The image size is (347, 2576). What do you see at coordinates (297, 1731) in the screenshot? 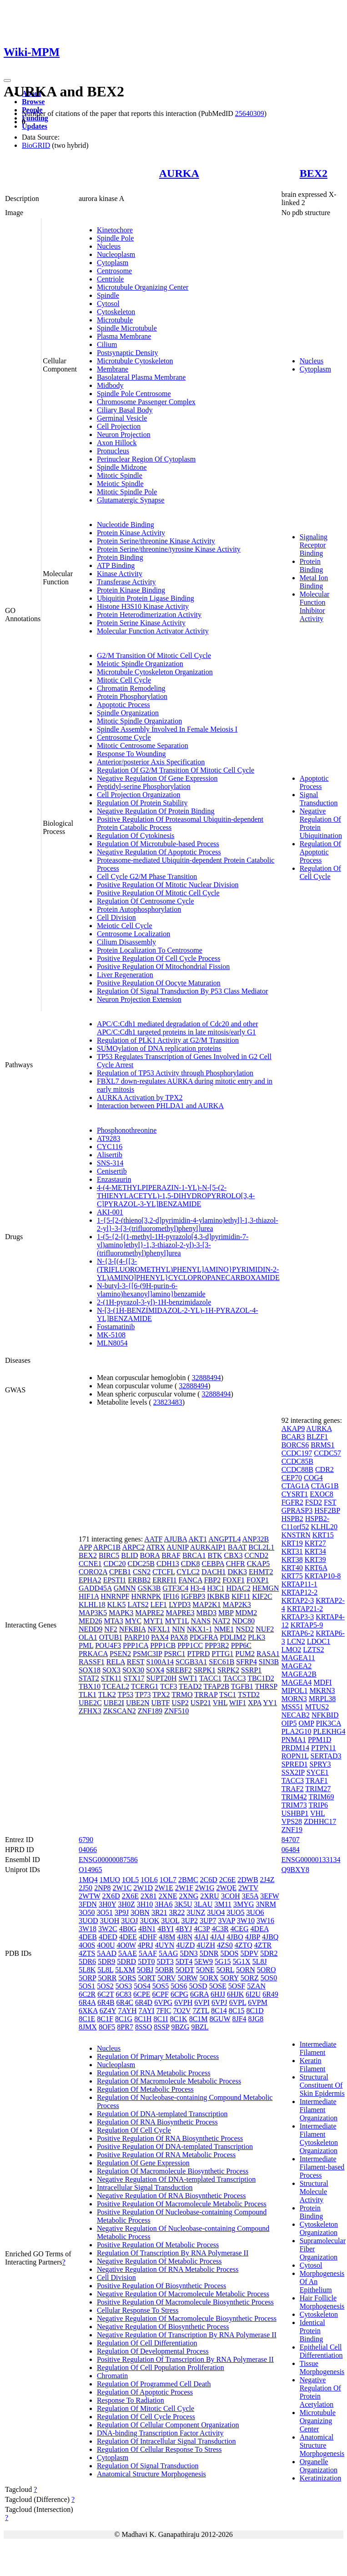
I see `PLA2G10` at bounding box center [297, 1731].